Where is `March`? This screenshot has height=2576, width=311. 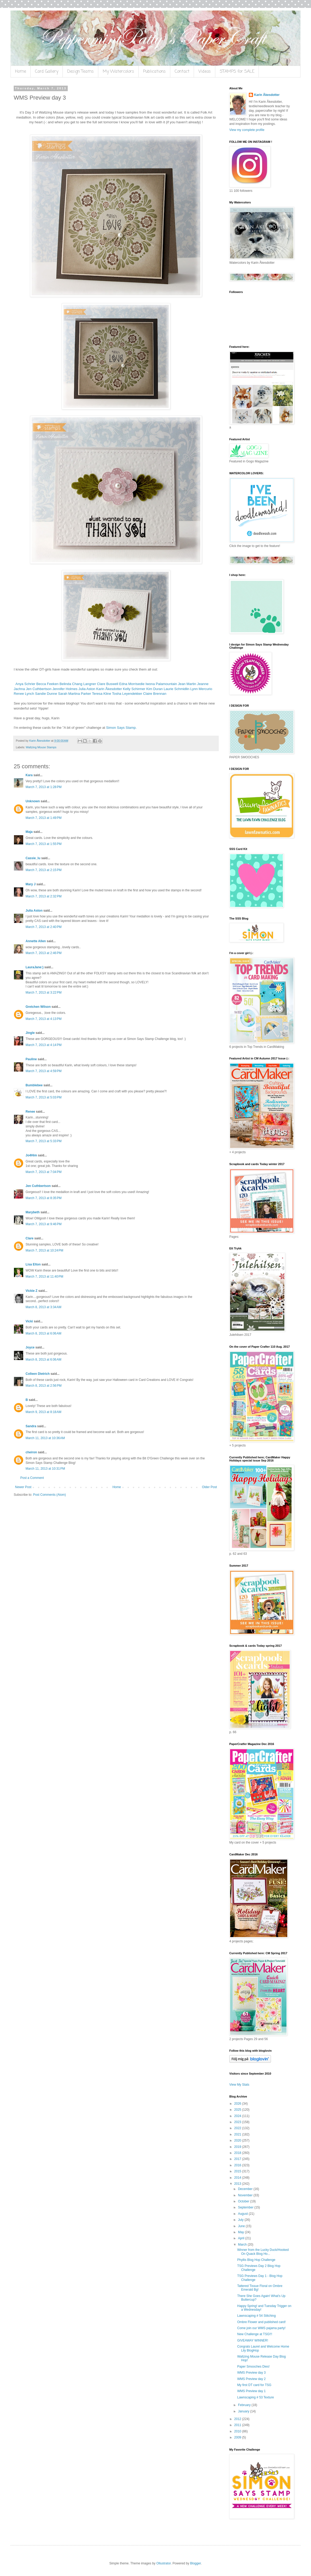 March is located at coordinates (243, 2244).